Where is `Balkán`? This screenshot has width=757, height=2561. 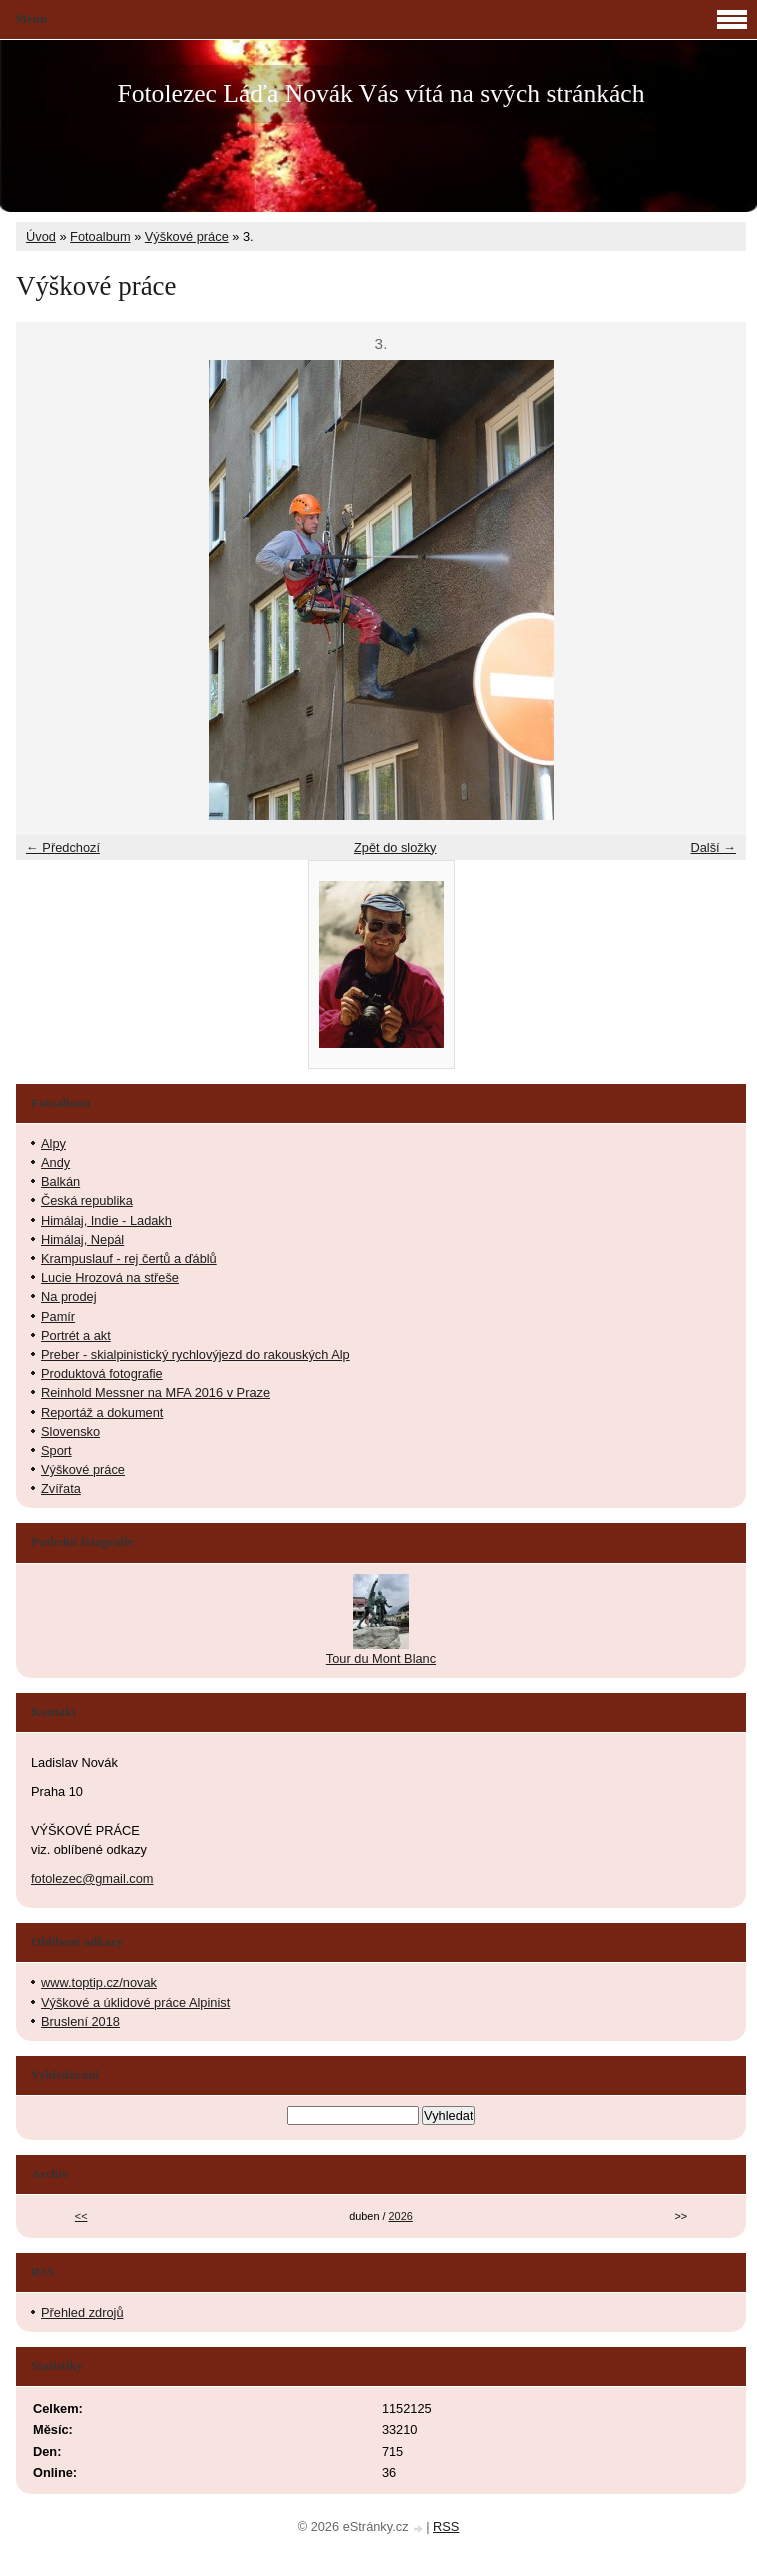
Balkán is located at coordinates (60, 1181).